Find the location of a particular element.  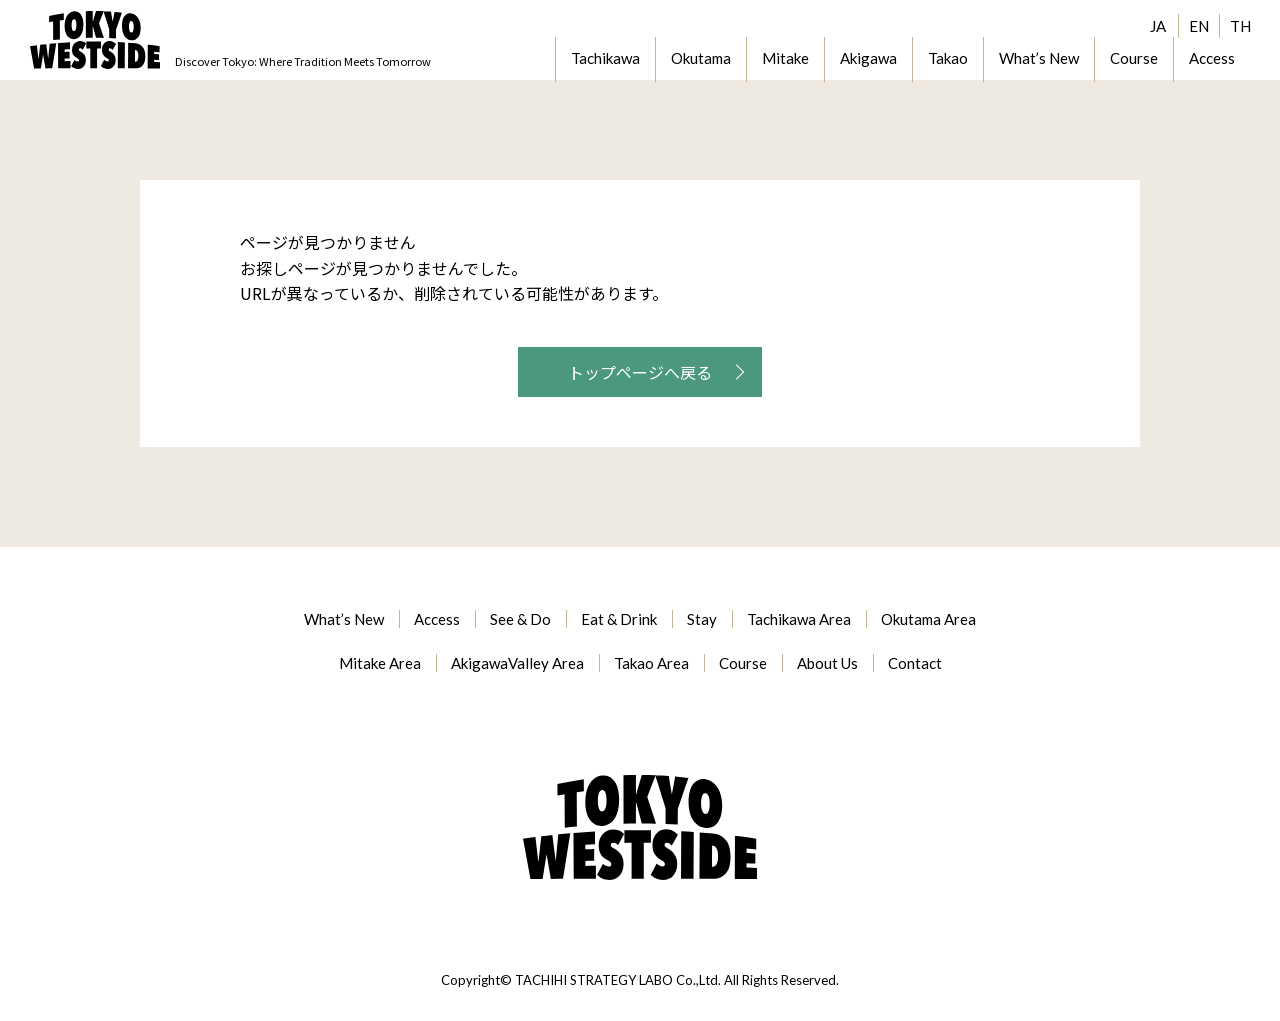

AkigawaValley Area is located at coordinates (517, 663).